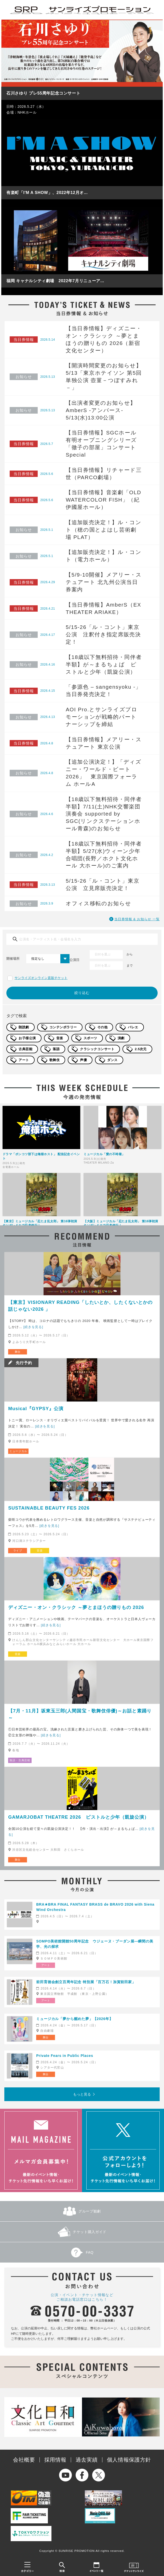 The height and width of the screenshot is (2576, 164). What do you see at coordinates (59, 1038) in the screenshot?
I see `音楽` at bounding box center [59, 1038].